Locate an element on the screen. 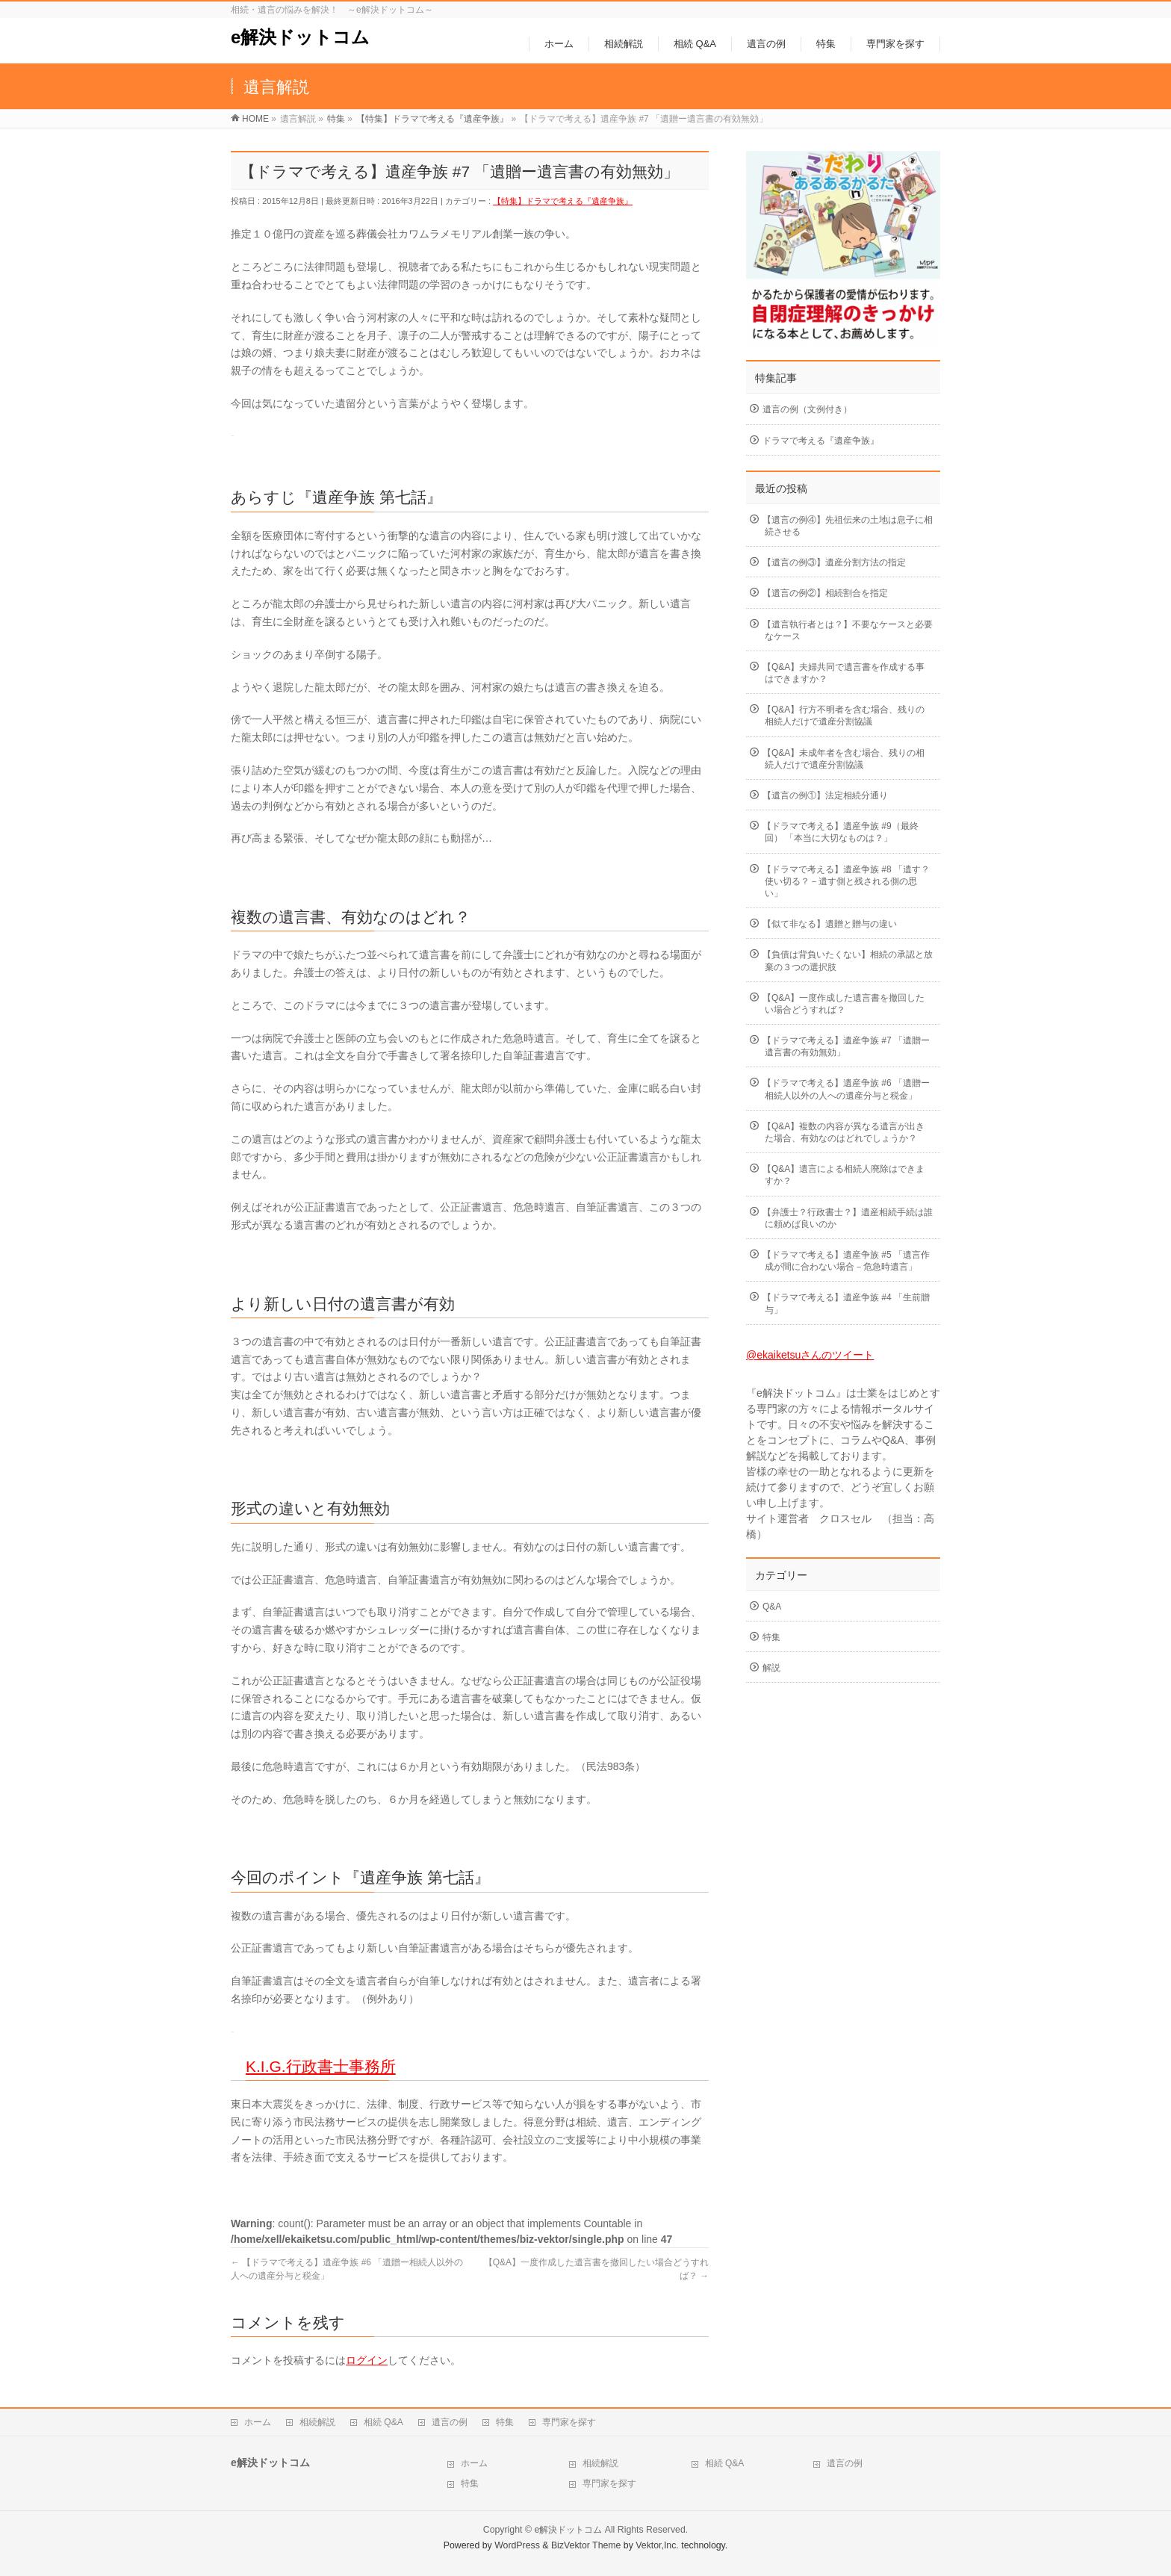  【ドラマで考える】遺産争族 #7 「遺贈ー遺言書の有効無効」 is located at coordinates (846, 1046).